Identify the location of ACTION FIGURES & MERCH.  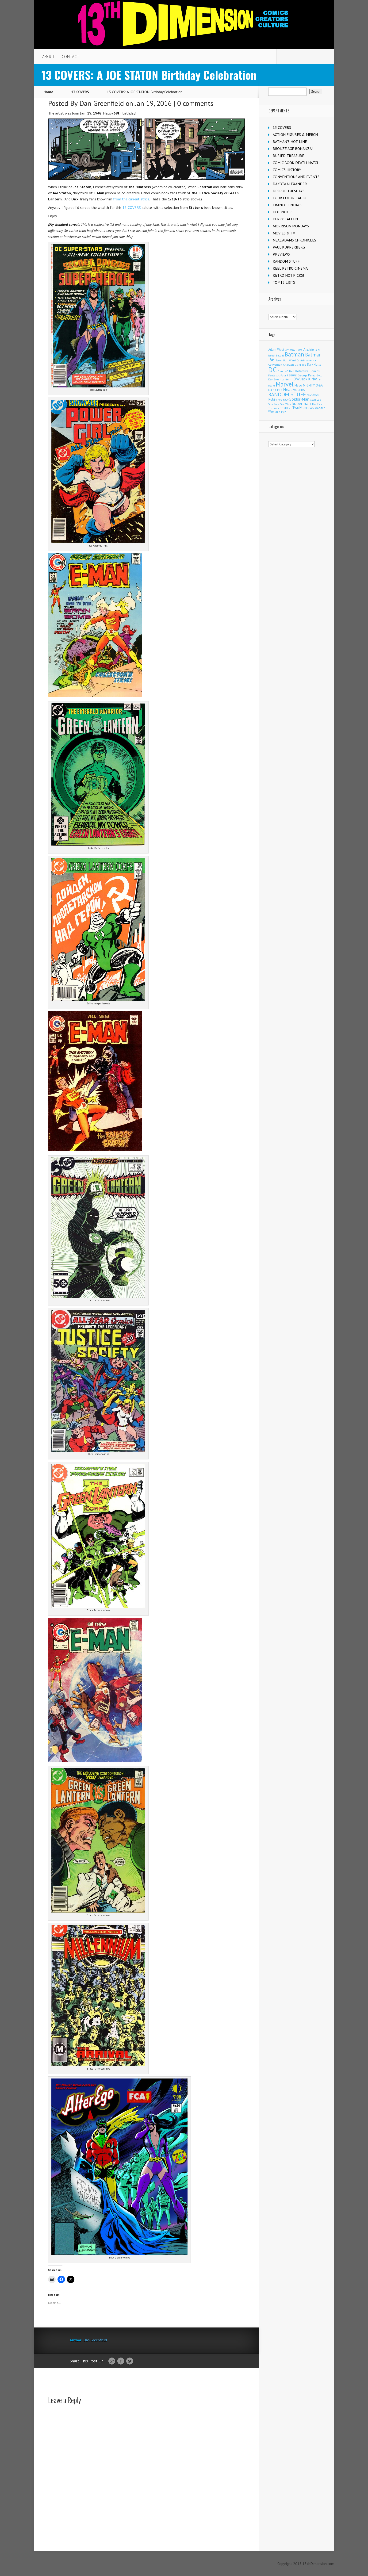
(295, 134).